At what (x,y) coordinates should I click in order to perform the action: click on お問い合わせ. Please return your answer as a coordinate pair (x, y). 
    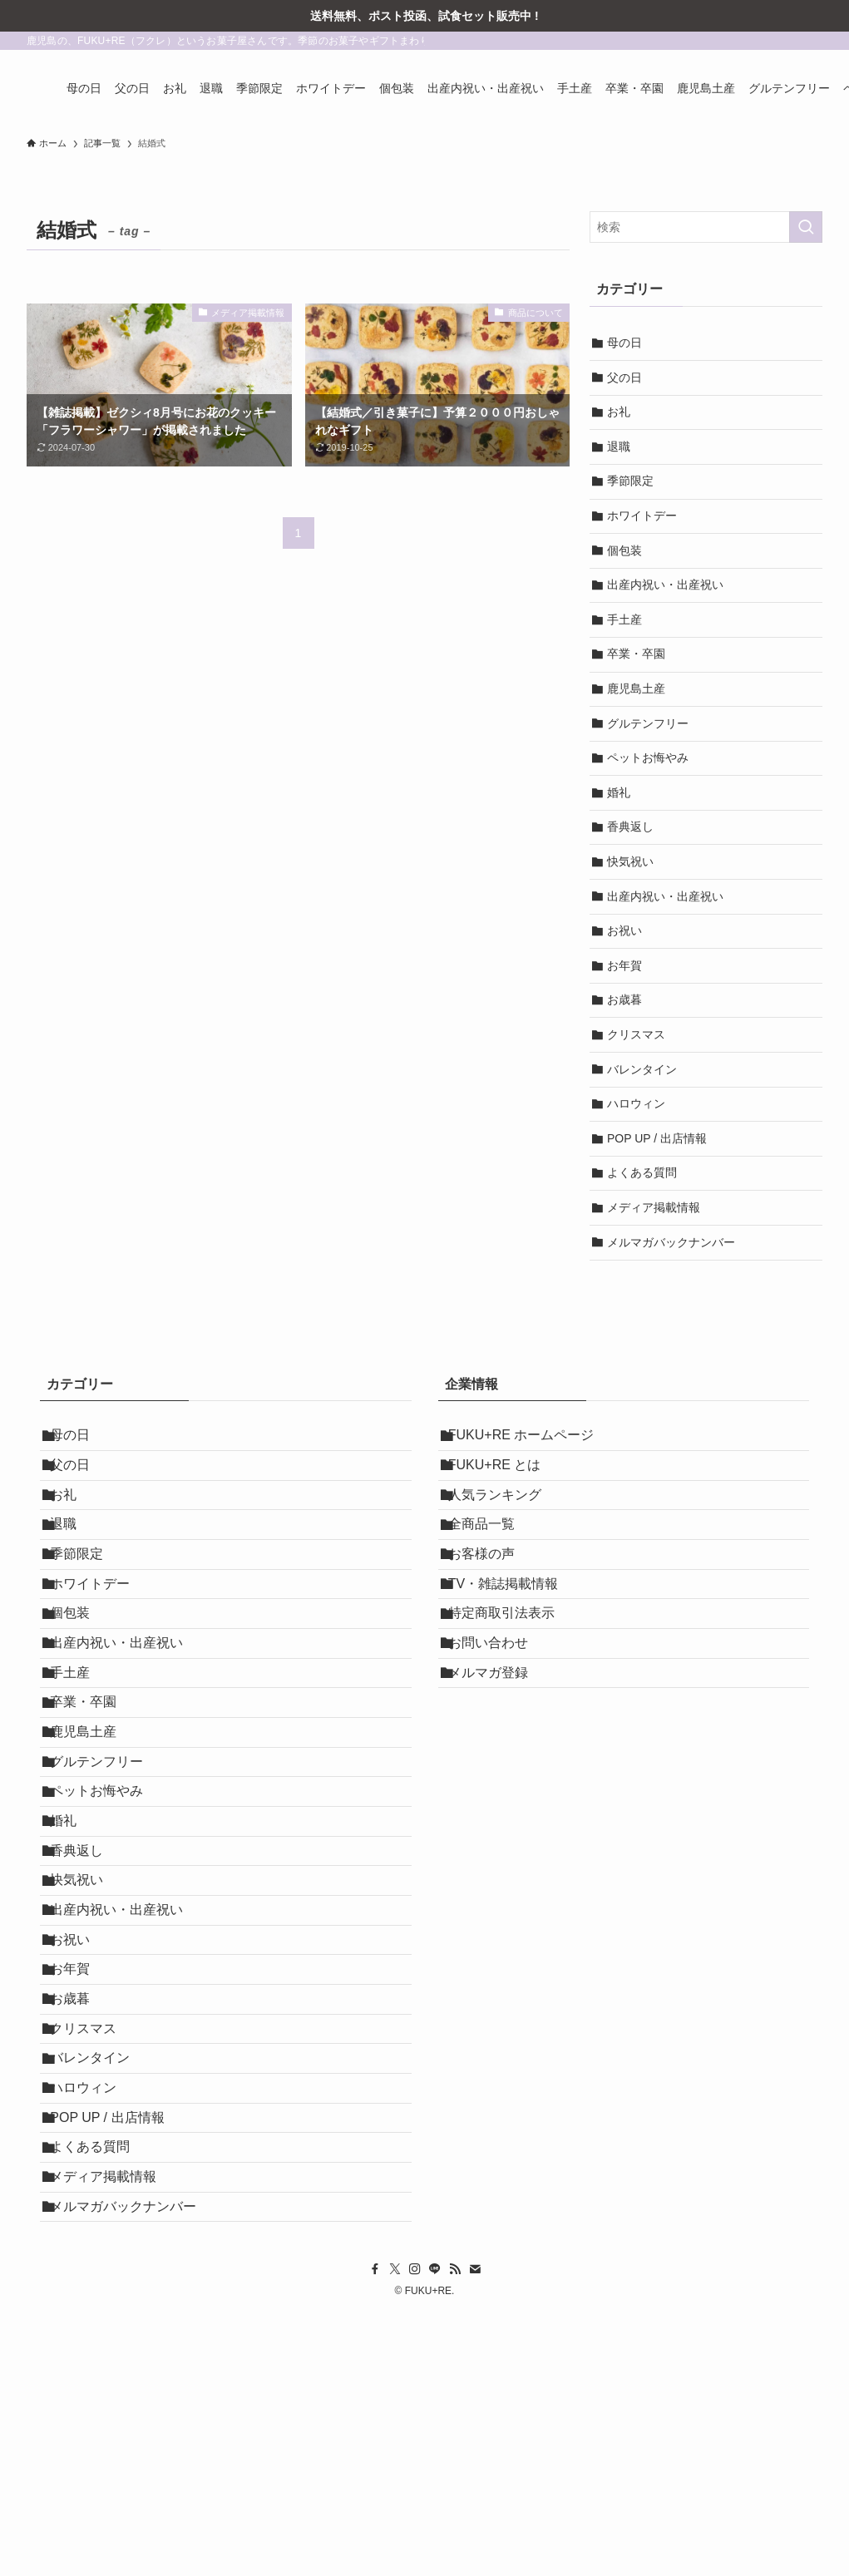
    Looking at the image, I should click on (498, 1716).